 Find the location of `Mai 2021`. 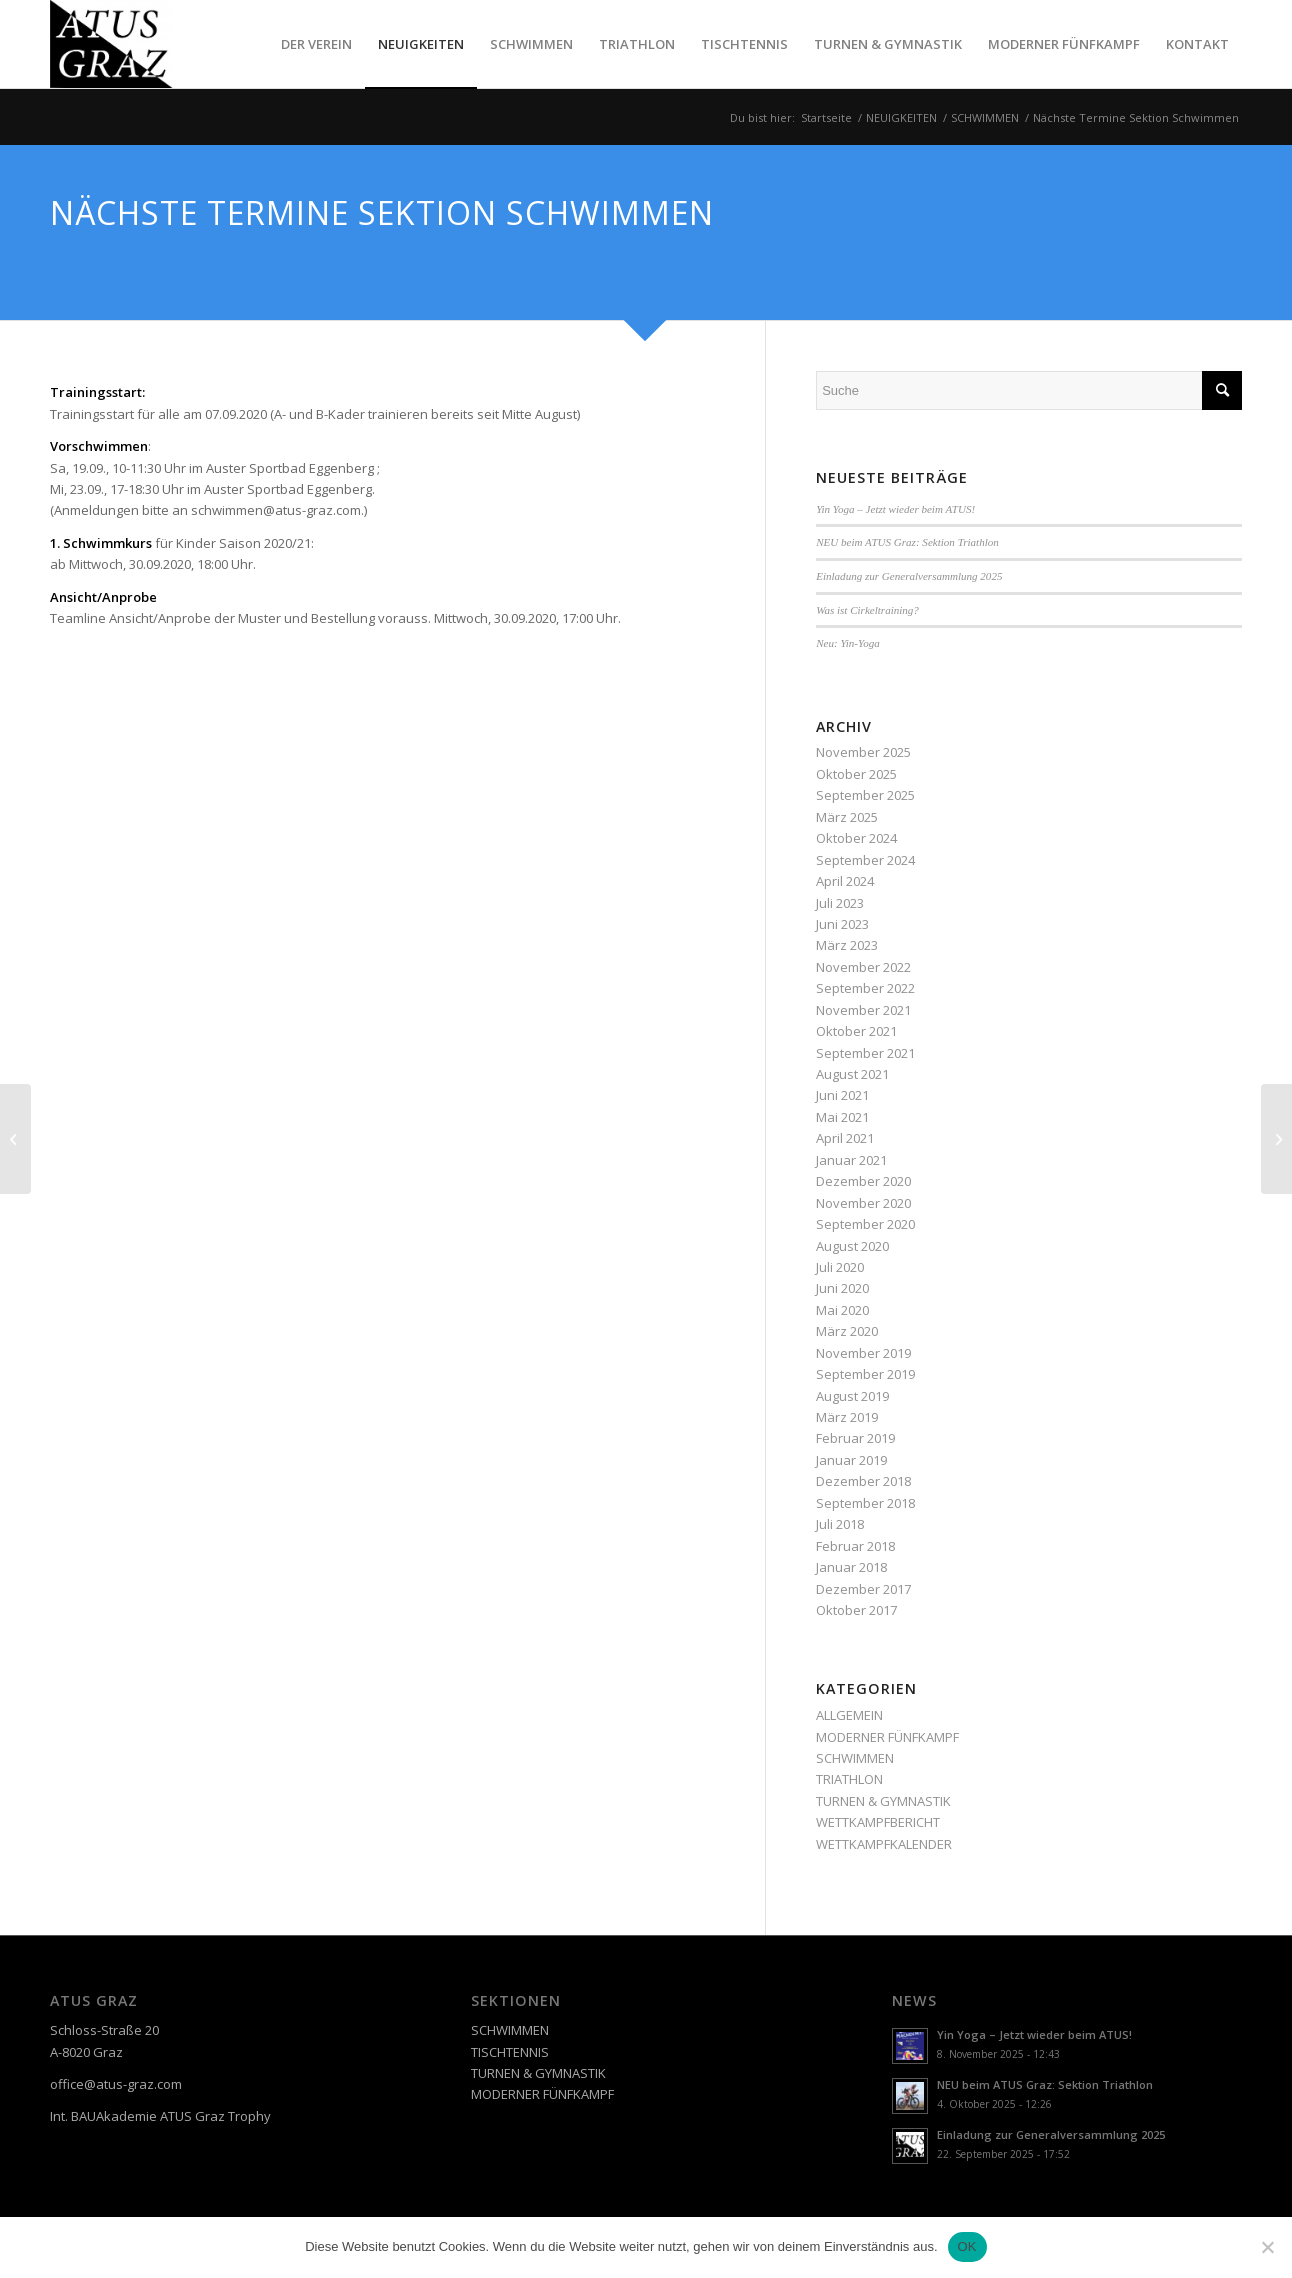

Mai 2021 is located at coordinates (842, 1117).